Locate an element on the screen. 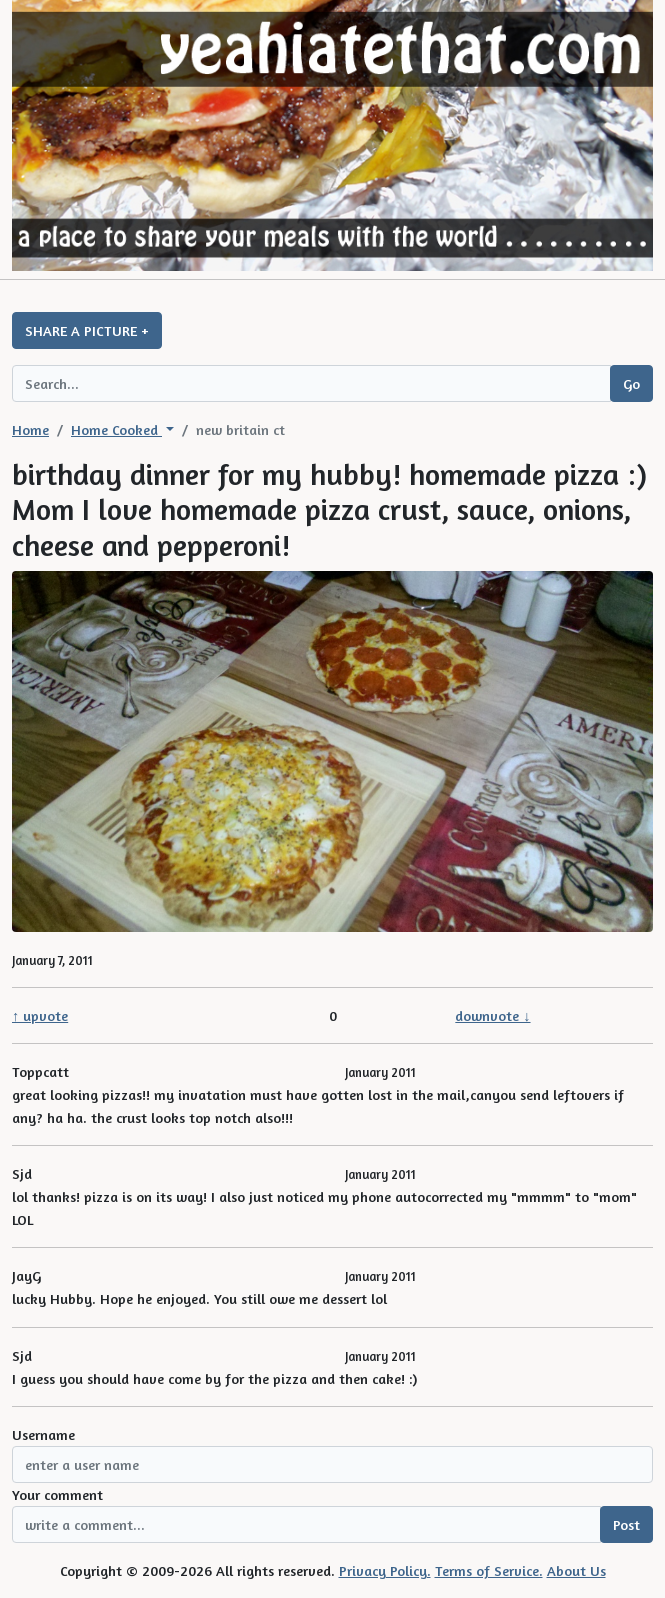  downvote ↓ is located at coordinates (492, 1015).